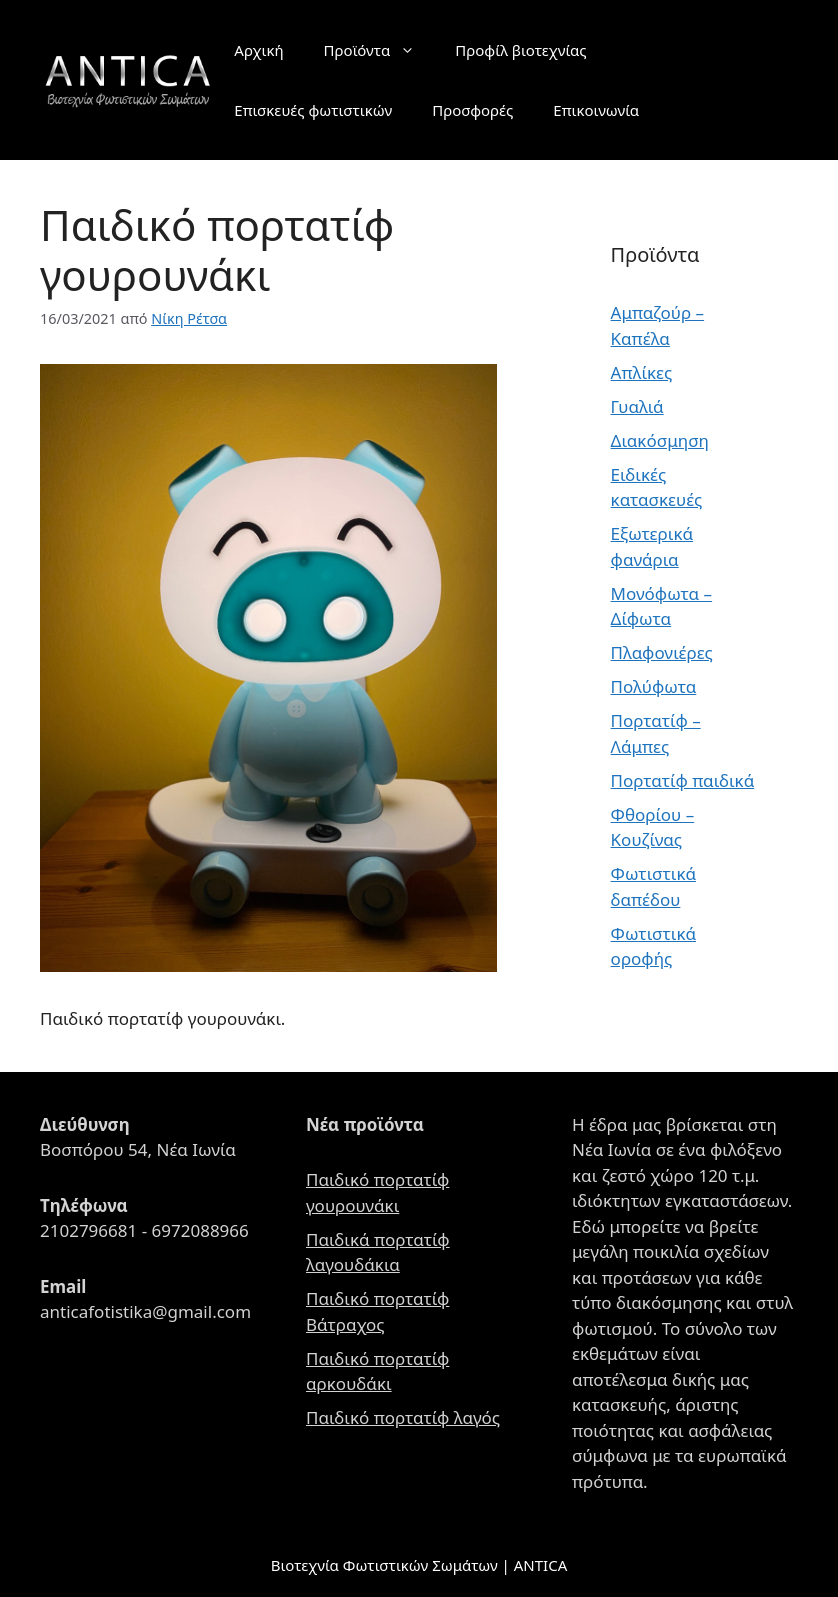 Image resolution: width=838 pixels, height=1597 pixels. Describe the element at coordinates (472, 110) in the screenshot. I see `Προσφορές` at that location.